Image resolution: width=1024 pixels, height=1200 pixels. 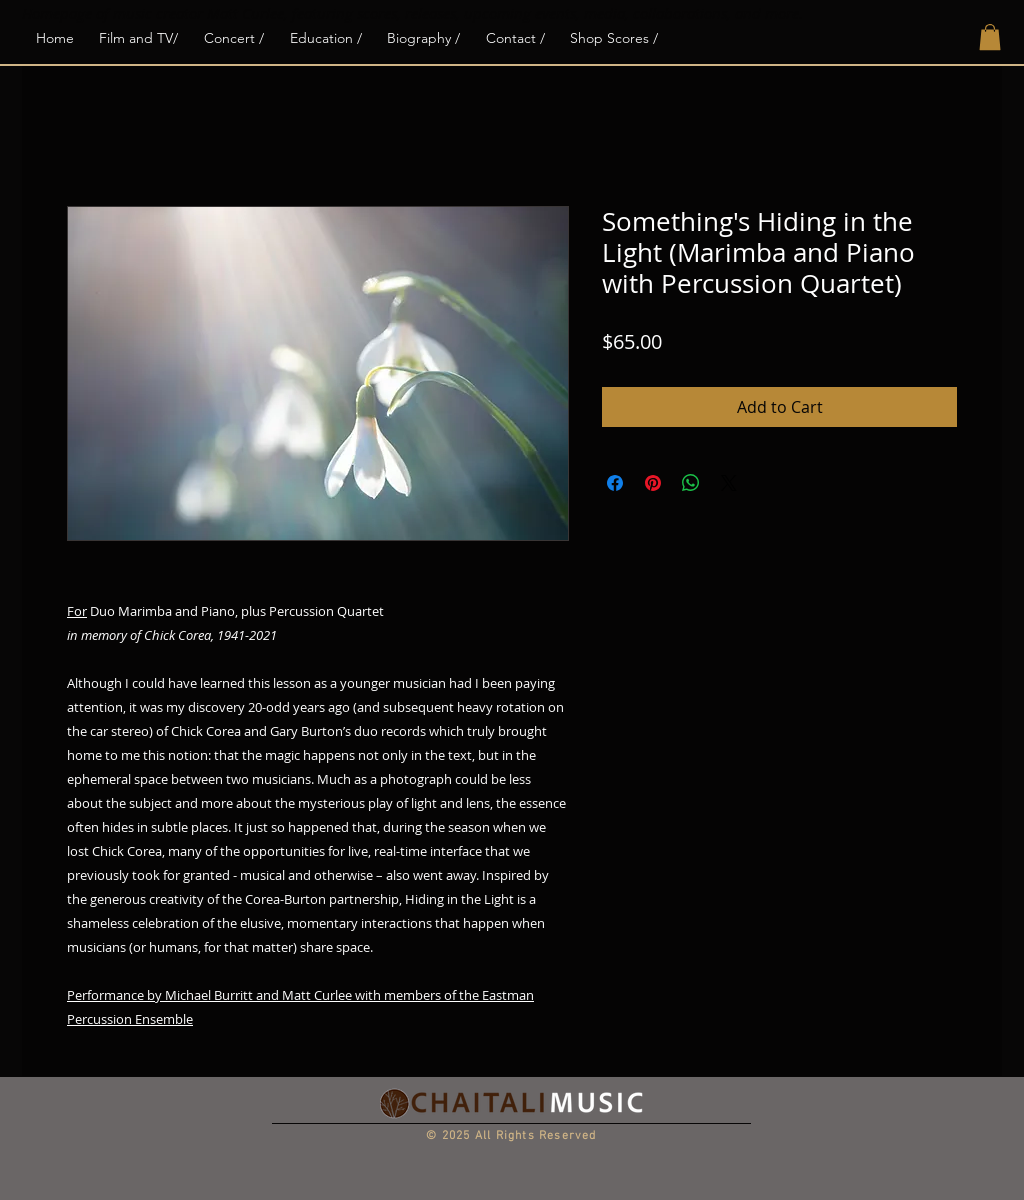 I want to click on [Share on Facebook], so click(x=615, y=483).